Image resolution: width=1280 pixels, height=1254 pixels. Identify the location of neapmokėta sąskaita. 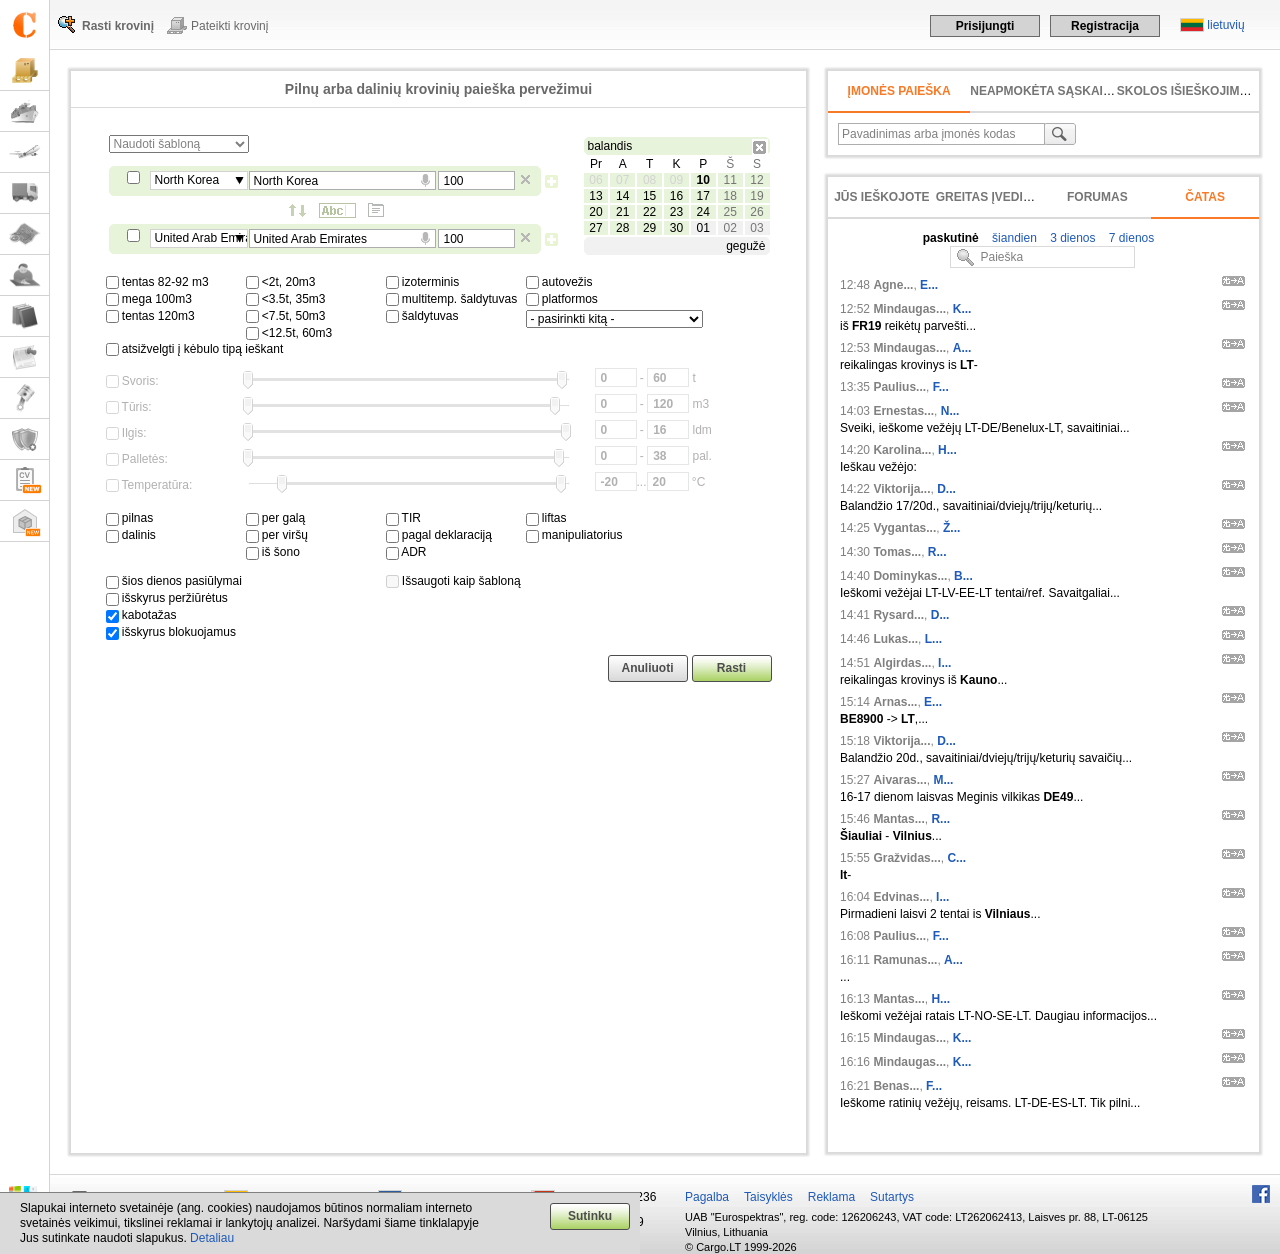
(1044, 91).